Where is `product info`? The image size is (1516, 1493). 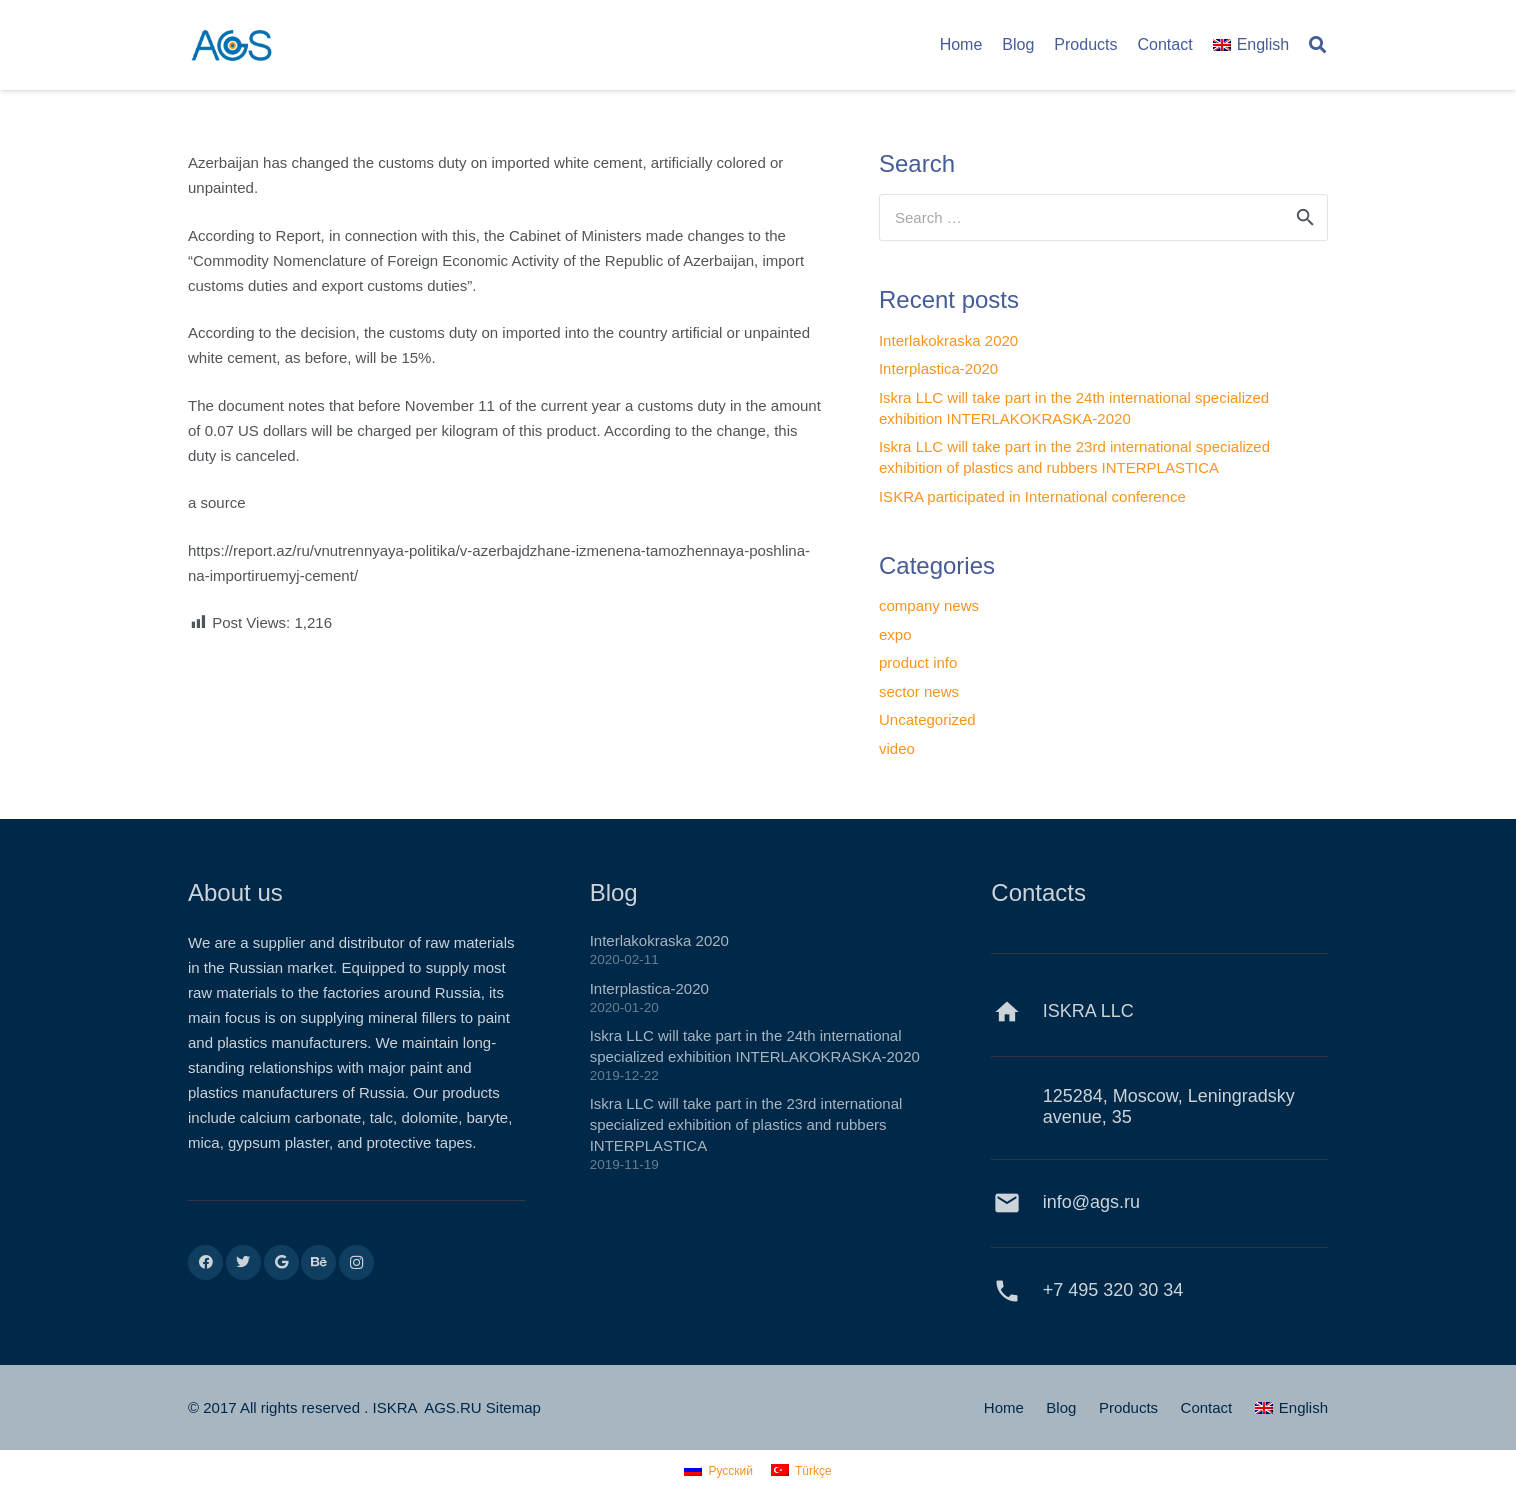 product info is located at coordinates (918, 662).